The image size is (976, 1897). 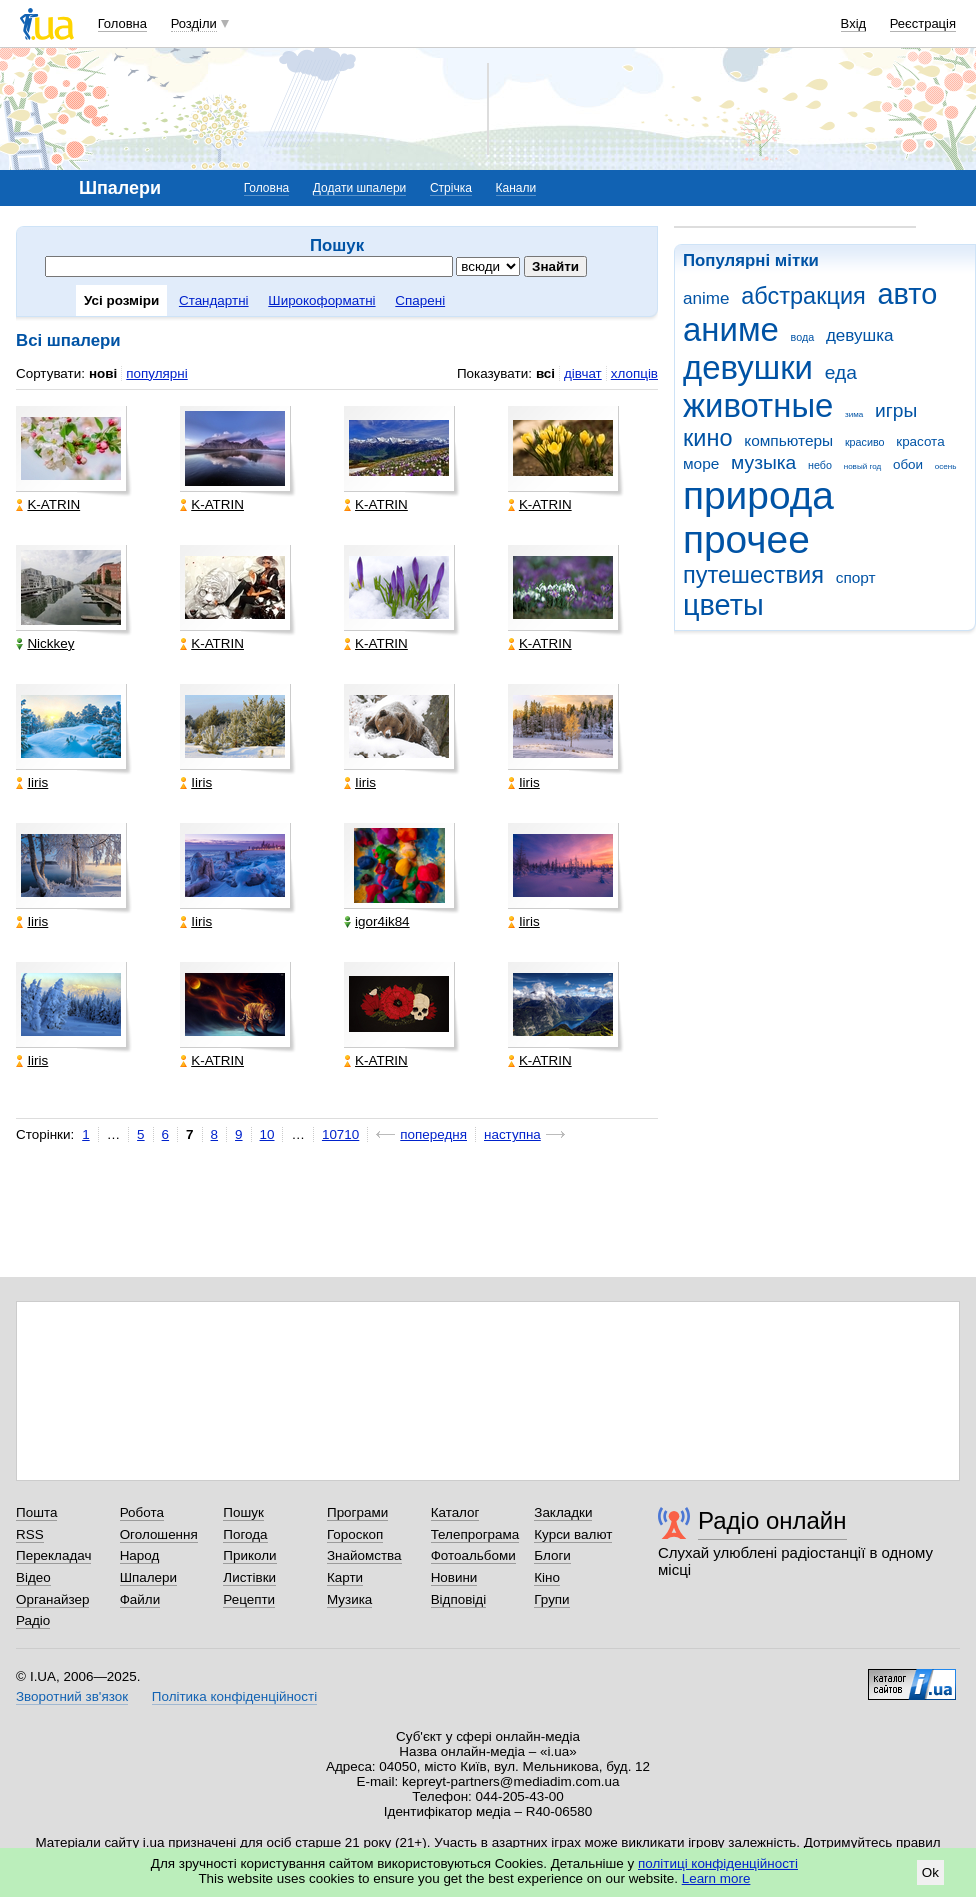 What do you see at coordinates (52, 1599) in the screenshot?
I see `Органайзер` at bounding box center [52, 1599].